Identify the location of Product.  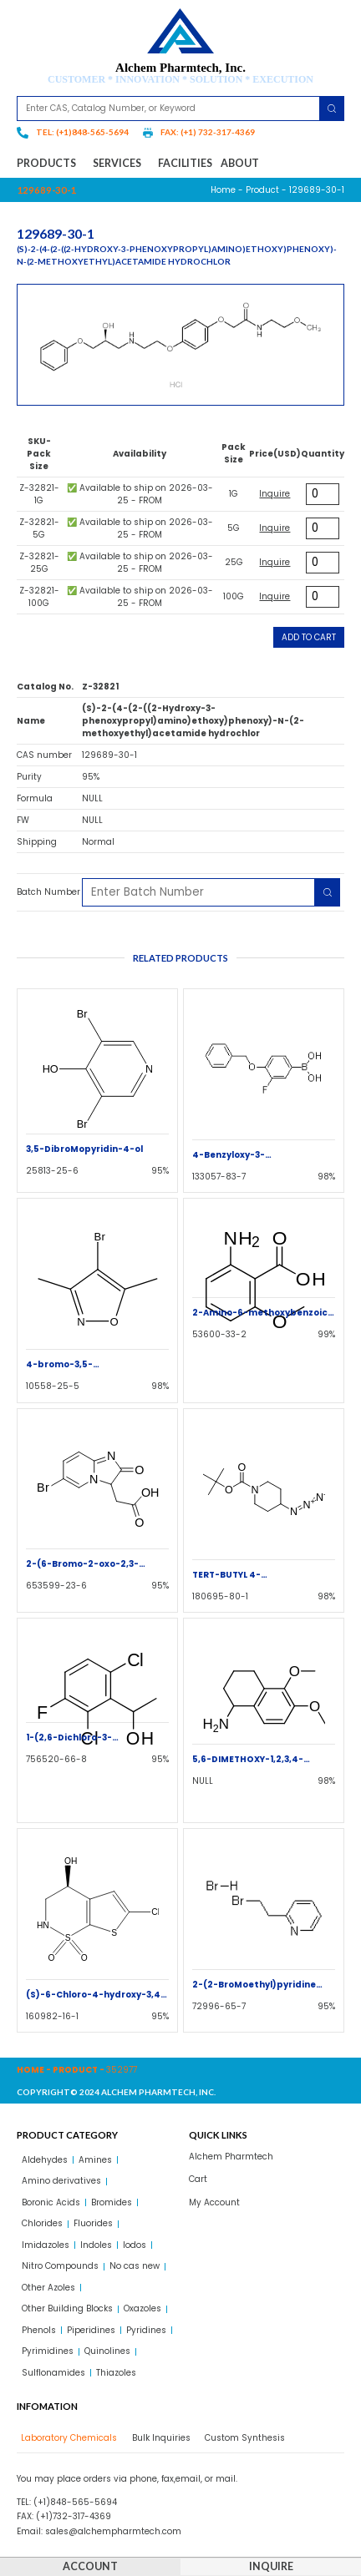
(262, 190).